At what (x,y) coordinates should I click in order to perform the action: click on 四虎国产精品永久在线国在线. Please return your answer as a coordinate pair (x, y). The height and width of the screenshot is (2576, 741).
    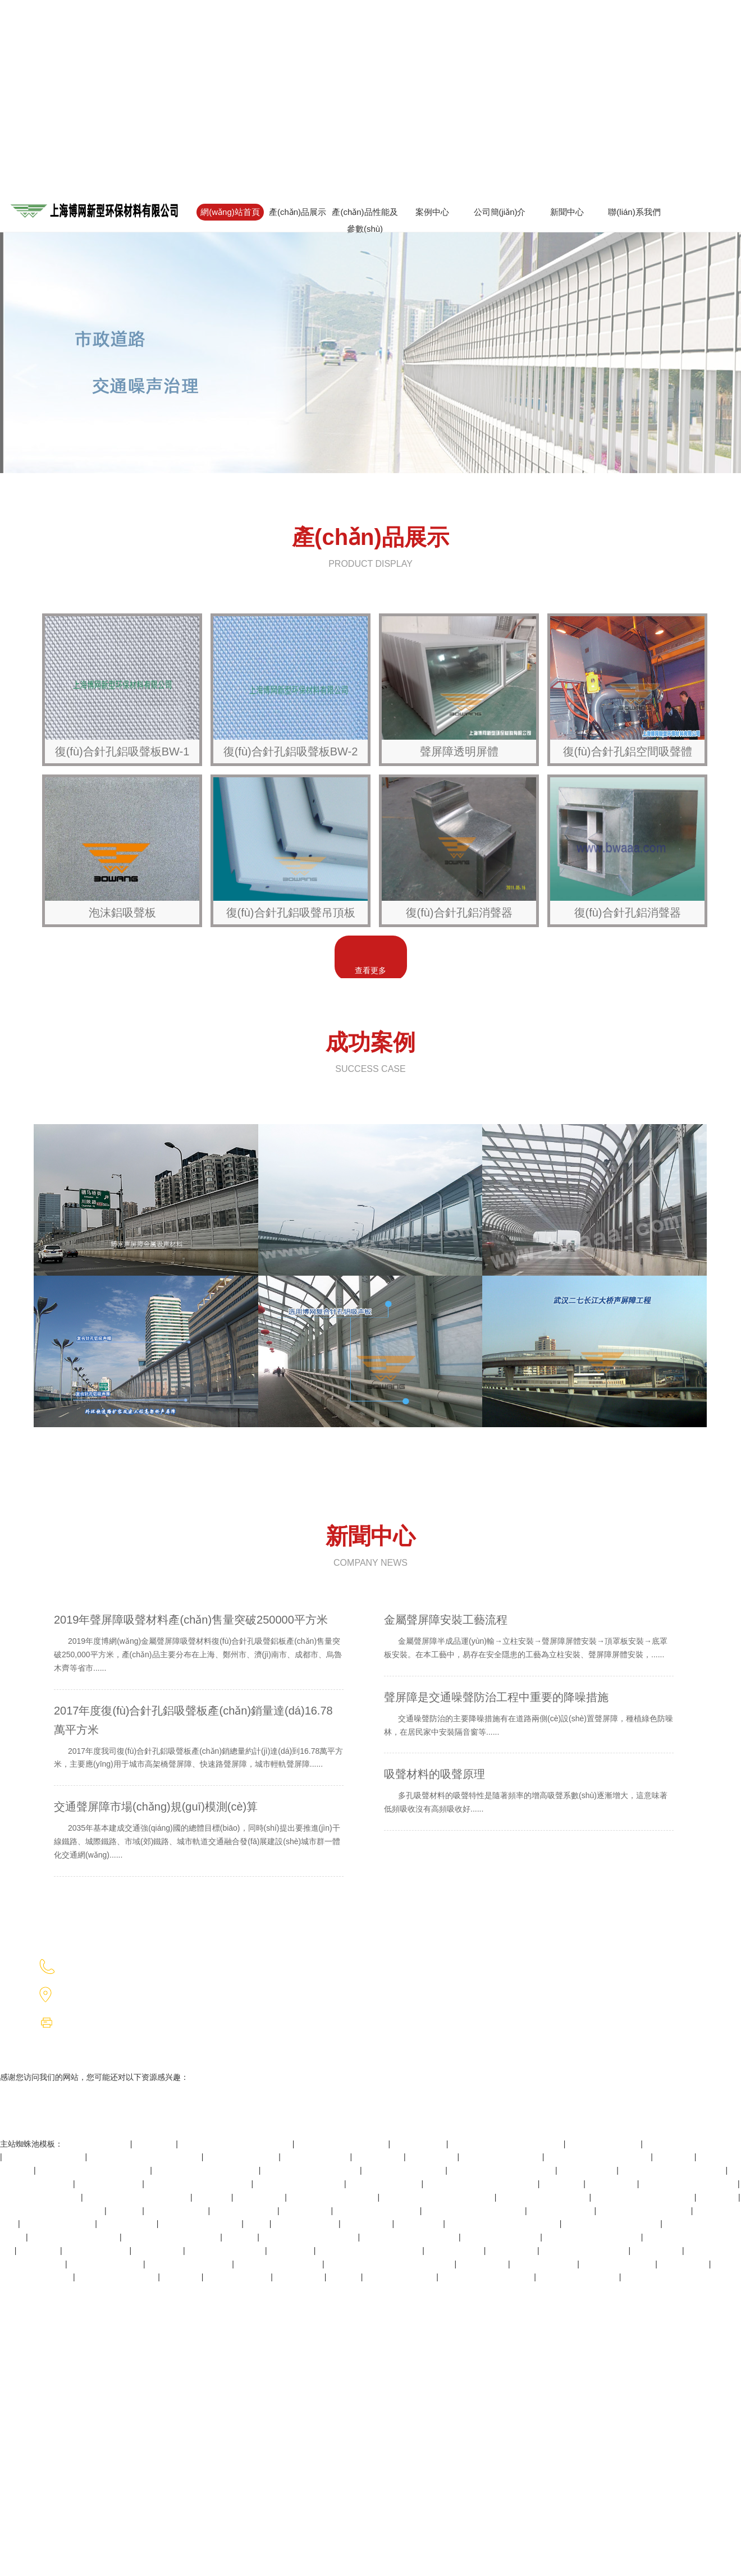
    Looking at the image, I should click on (370, 2250).